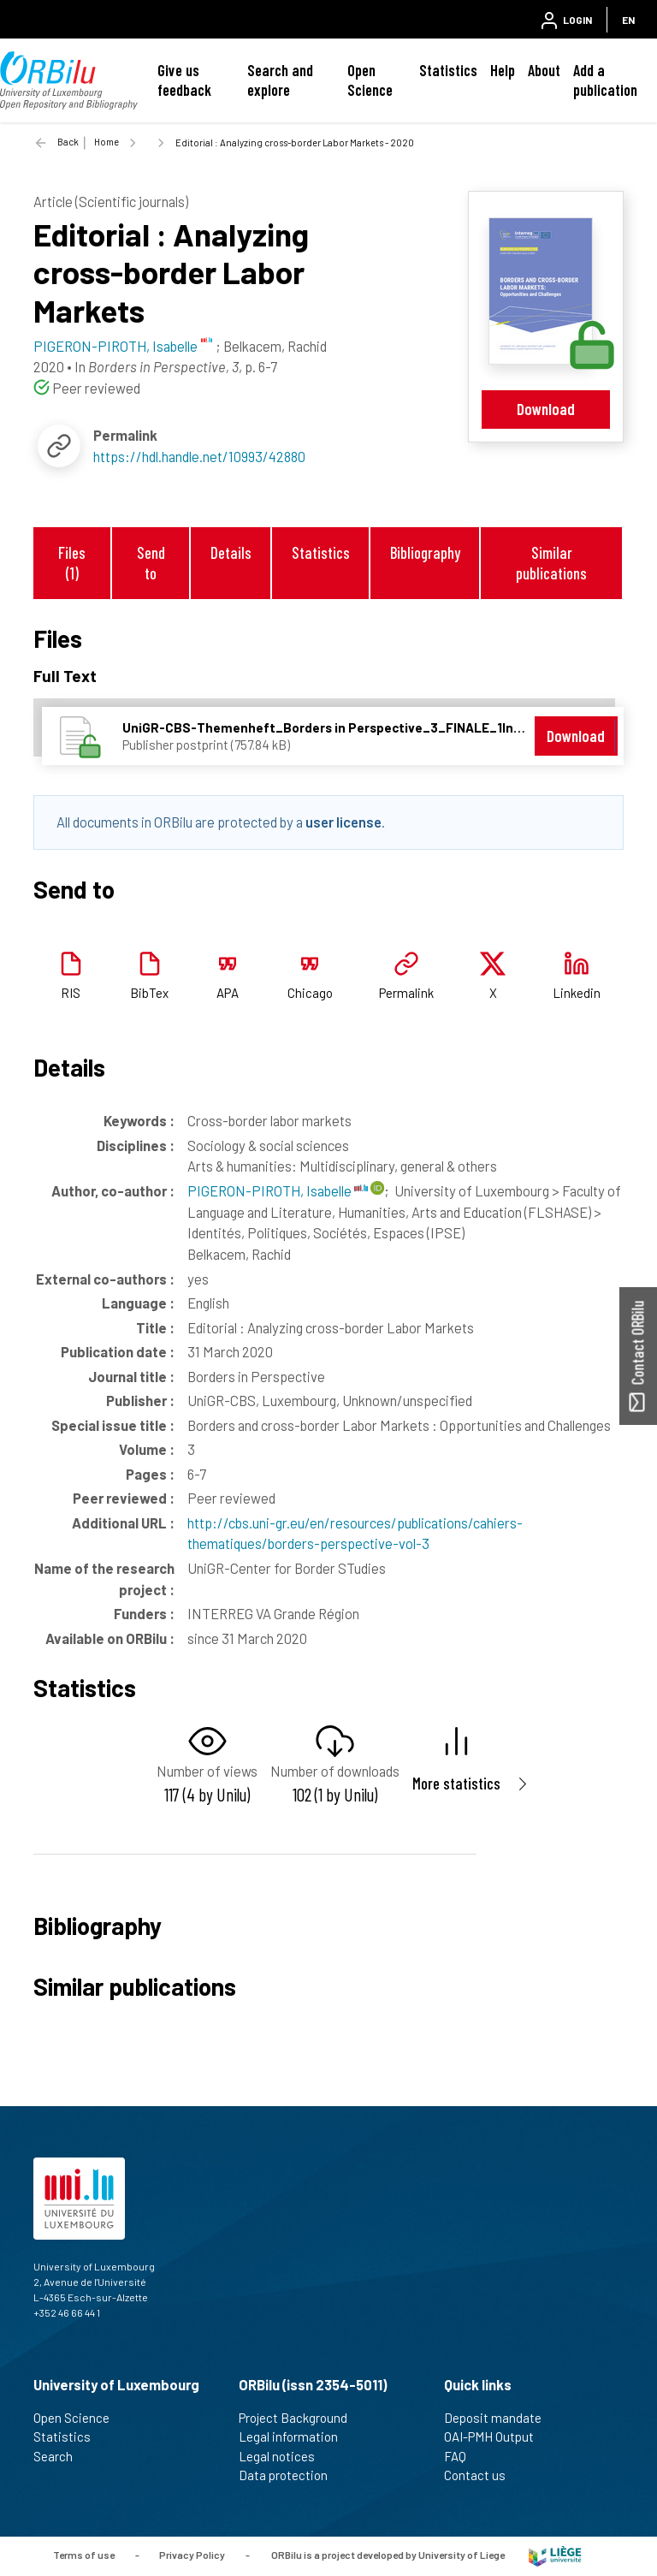 Image resolution: width=657 pixels, height=2576 pixels. Describe the element at coordinates (60, 2456) in the screenshot. I see `Search` at that location.